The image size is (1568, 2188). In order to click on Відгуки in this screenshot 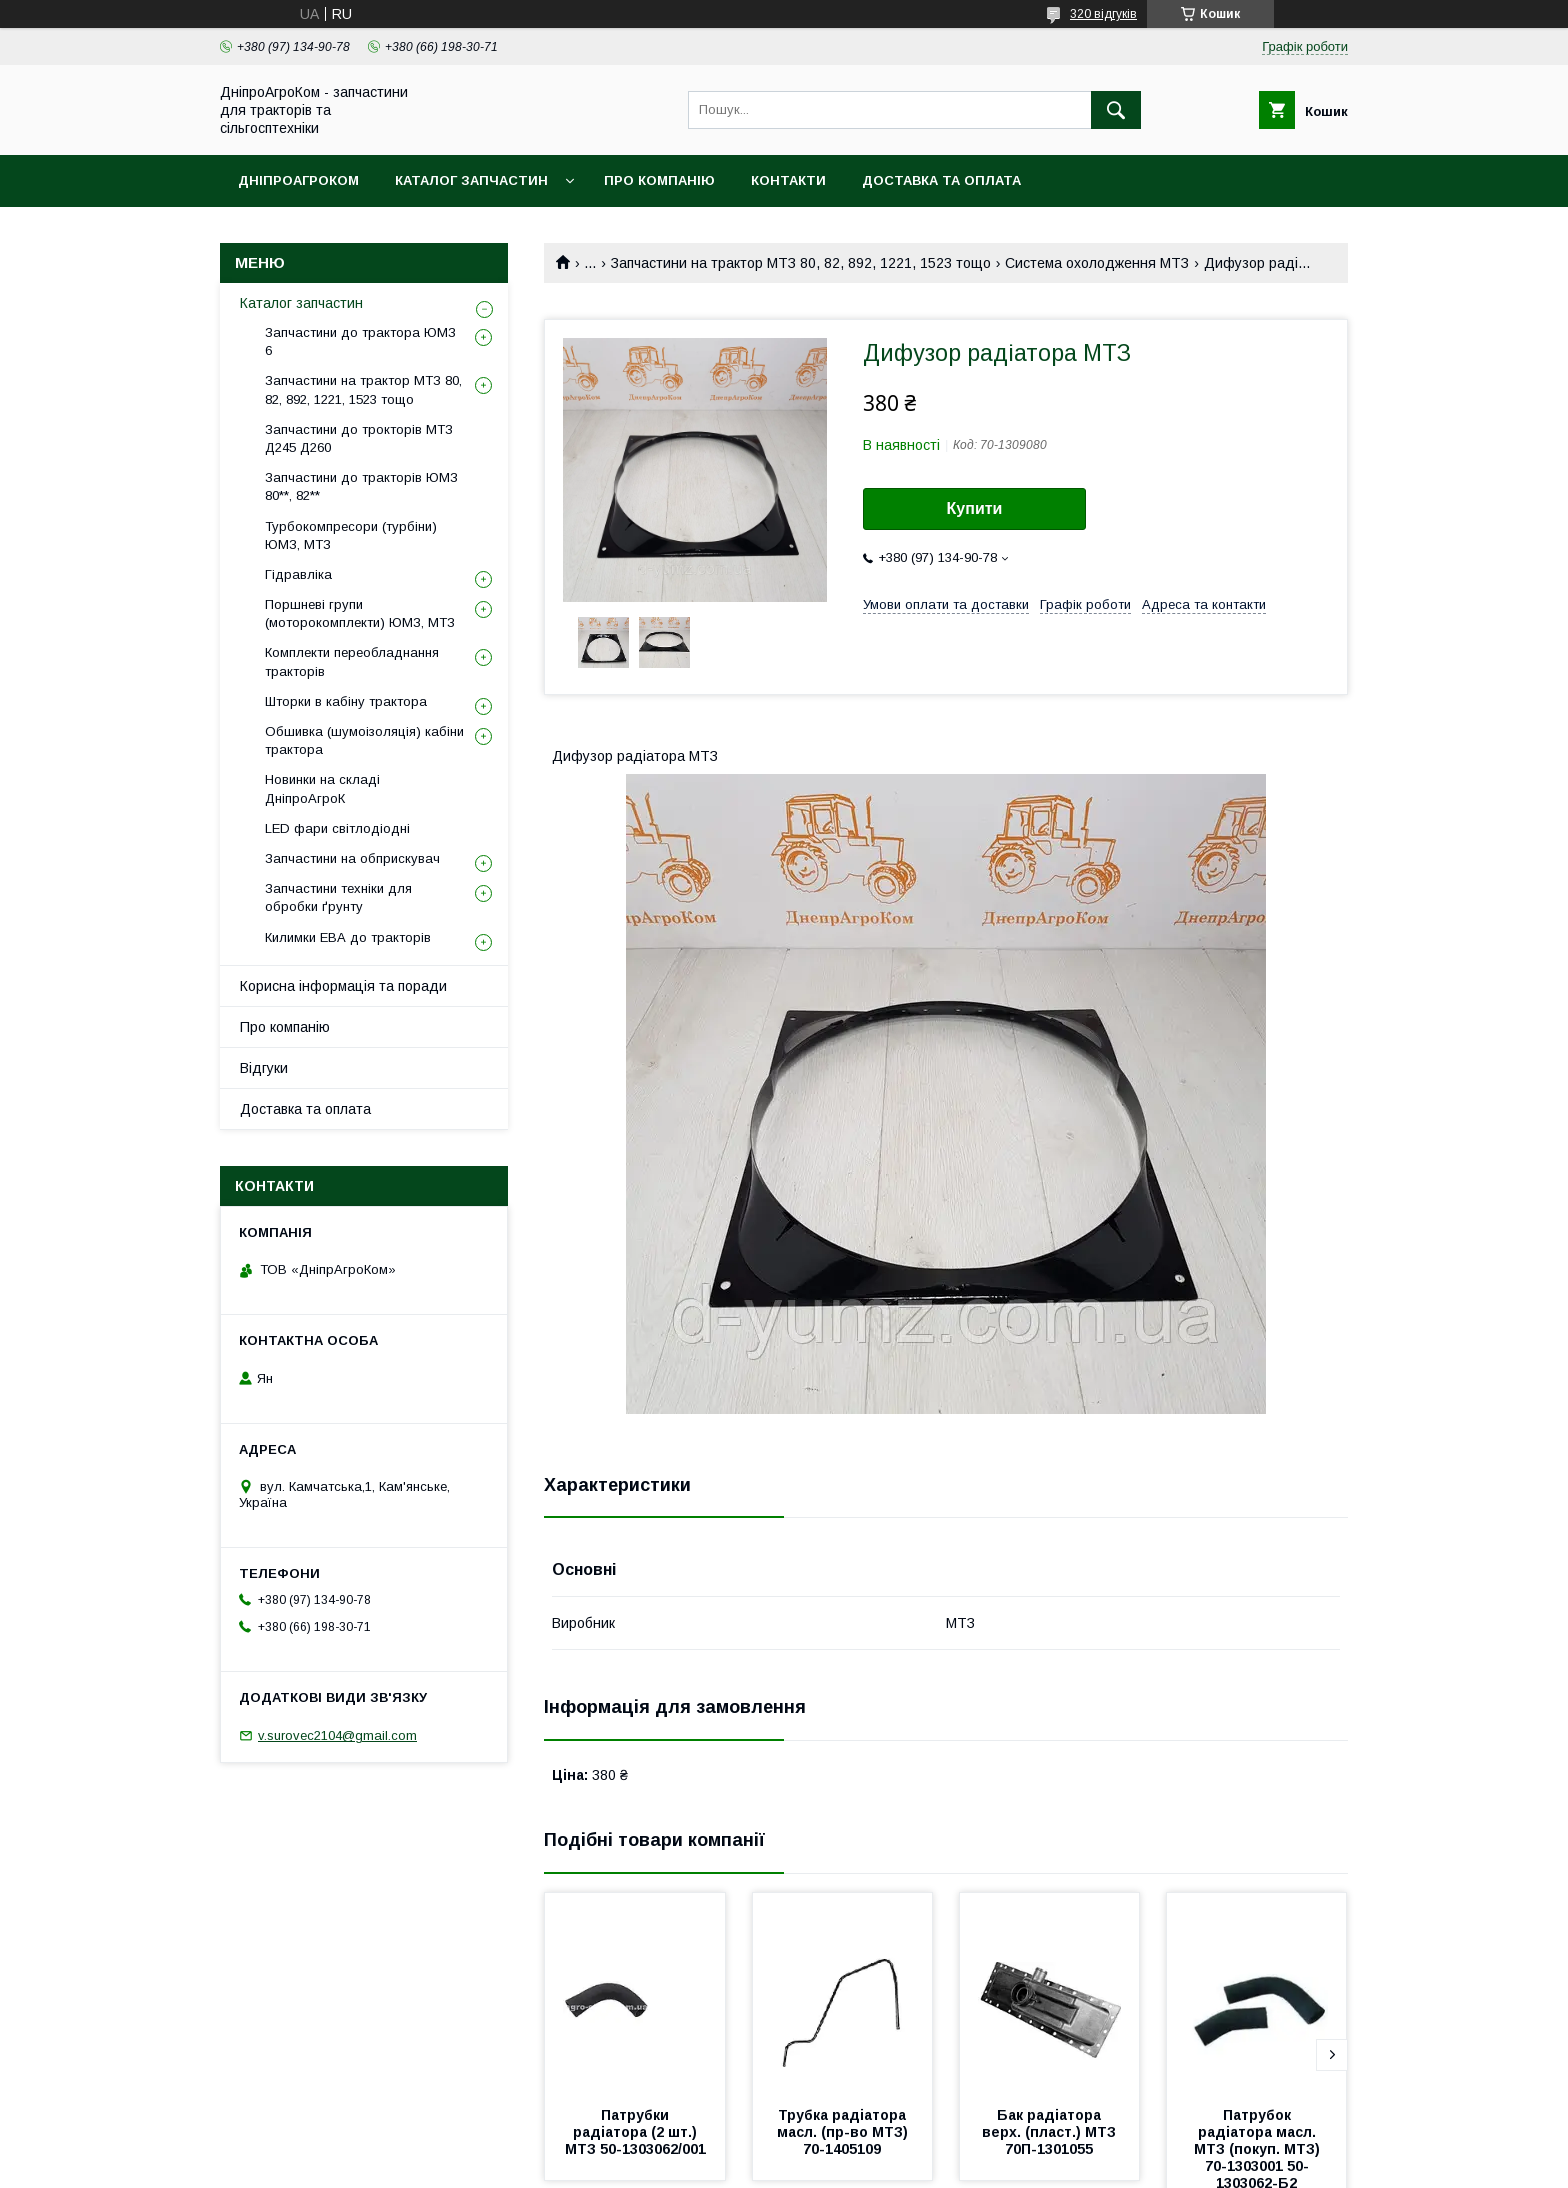, I will do `click(264, 1068)`.